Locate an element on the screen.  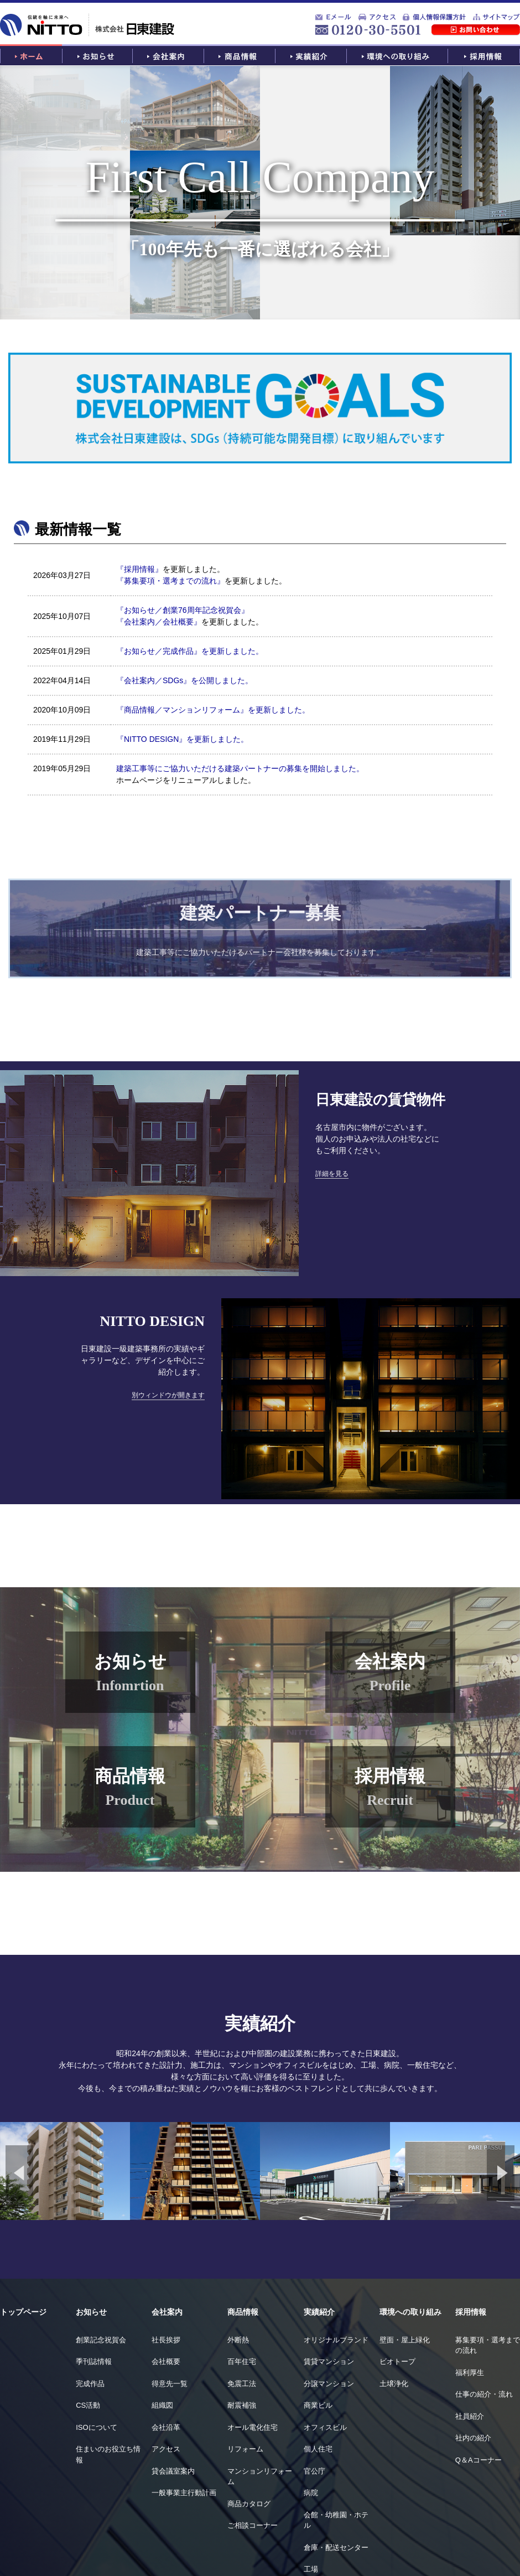
官公庁 is located at coordinates (314, 2471).